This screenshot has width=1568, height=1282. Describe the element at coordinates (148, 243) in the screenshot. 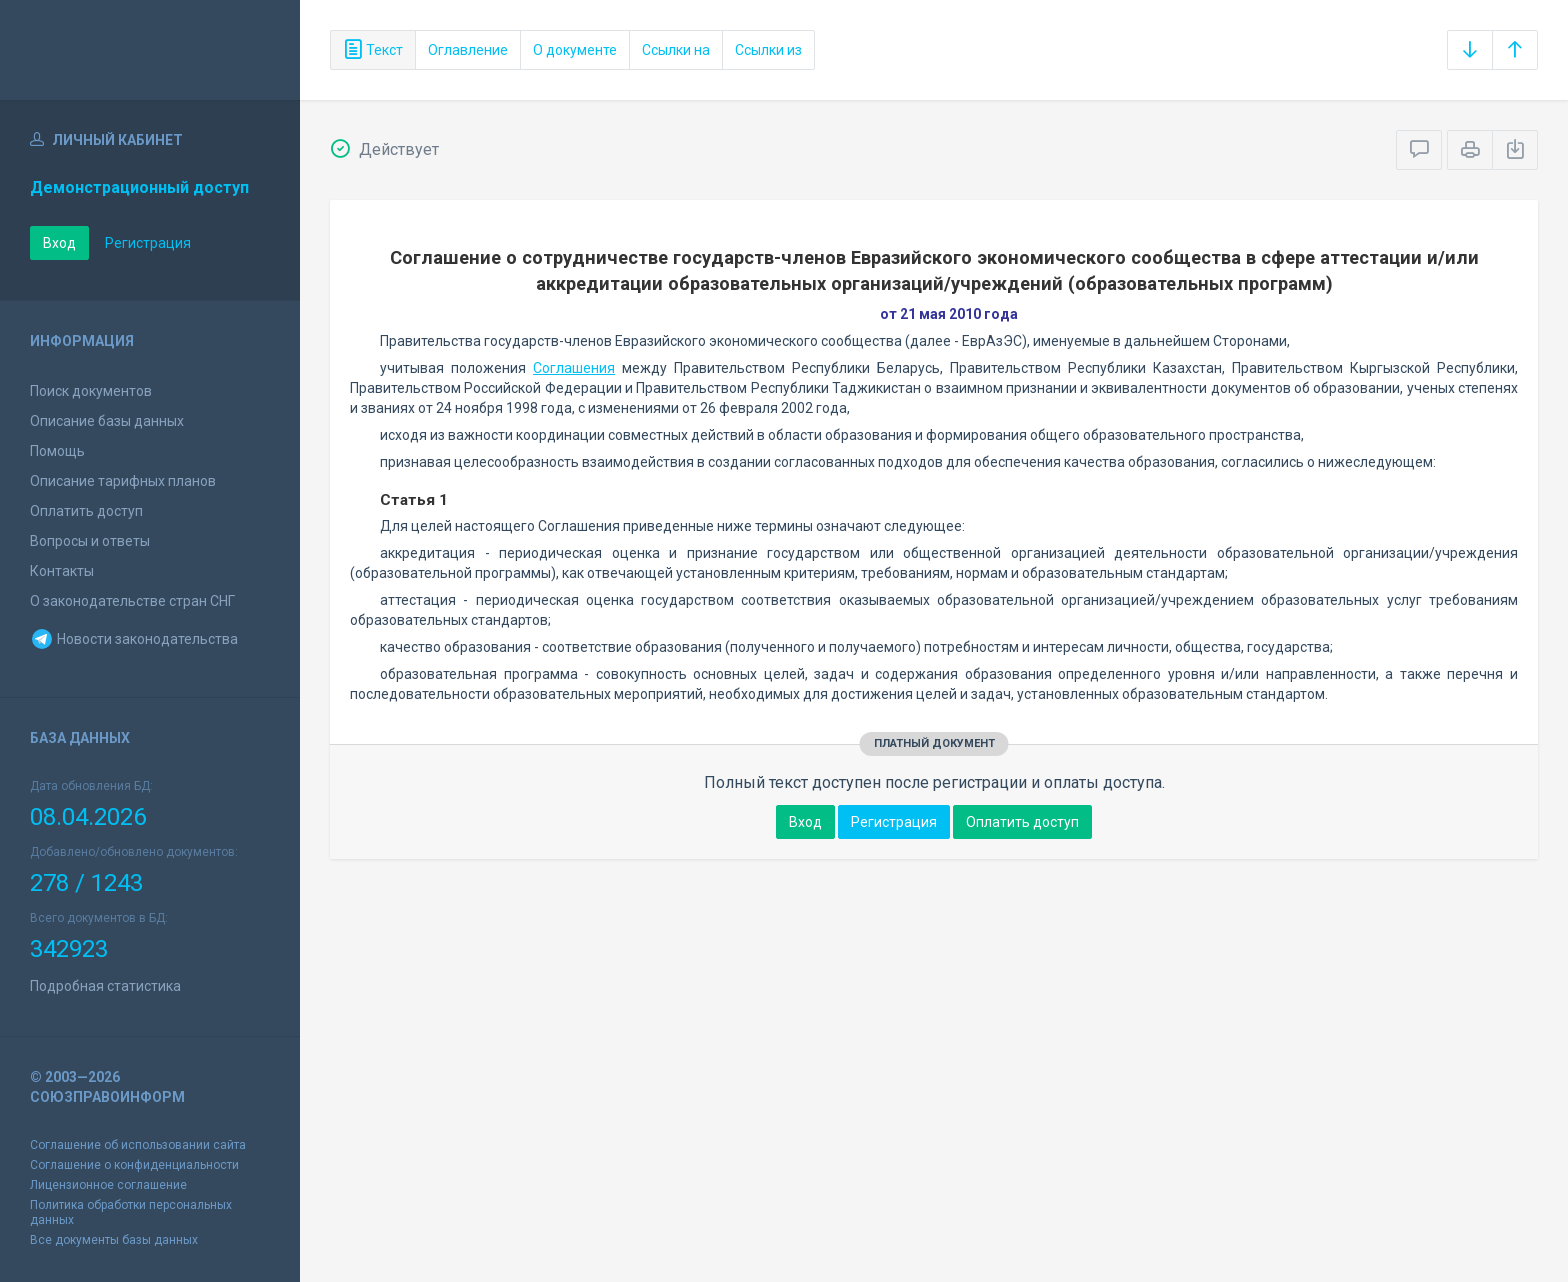

I see `Регистрация` at that location.